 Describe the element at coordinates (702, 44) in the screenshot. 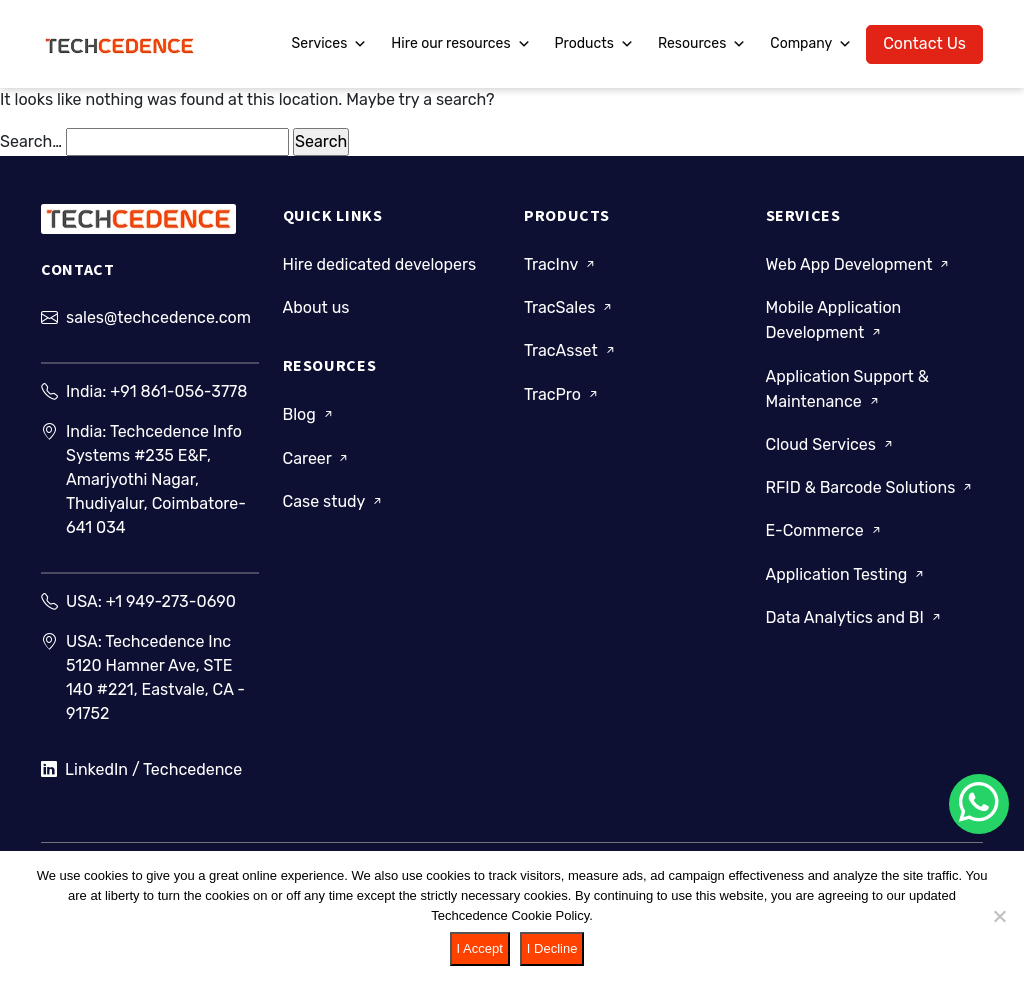

I see `Resources` at that location.